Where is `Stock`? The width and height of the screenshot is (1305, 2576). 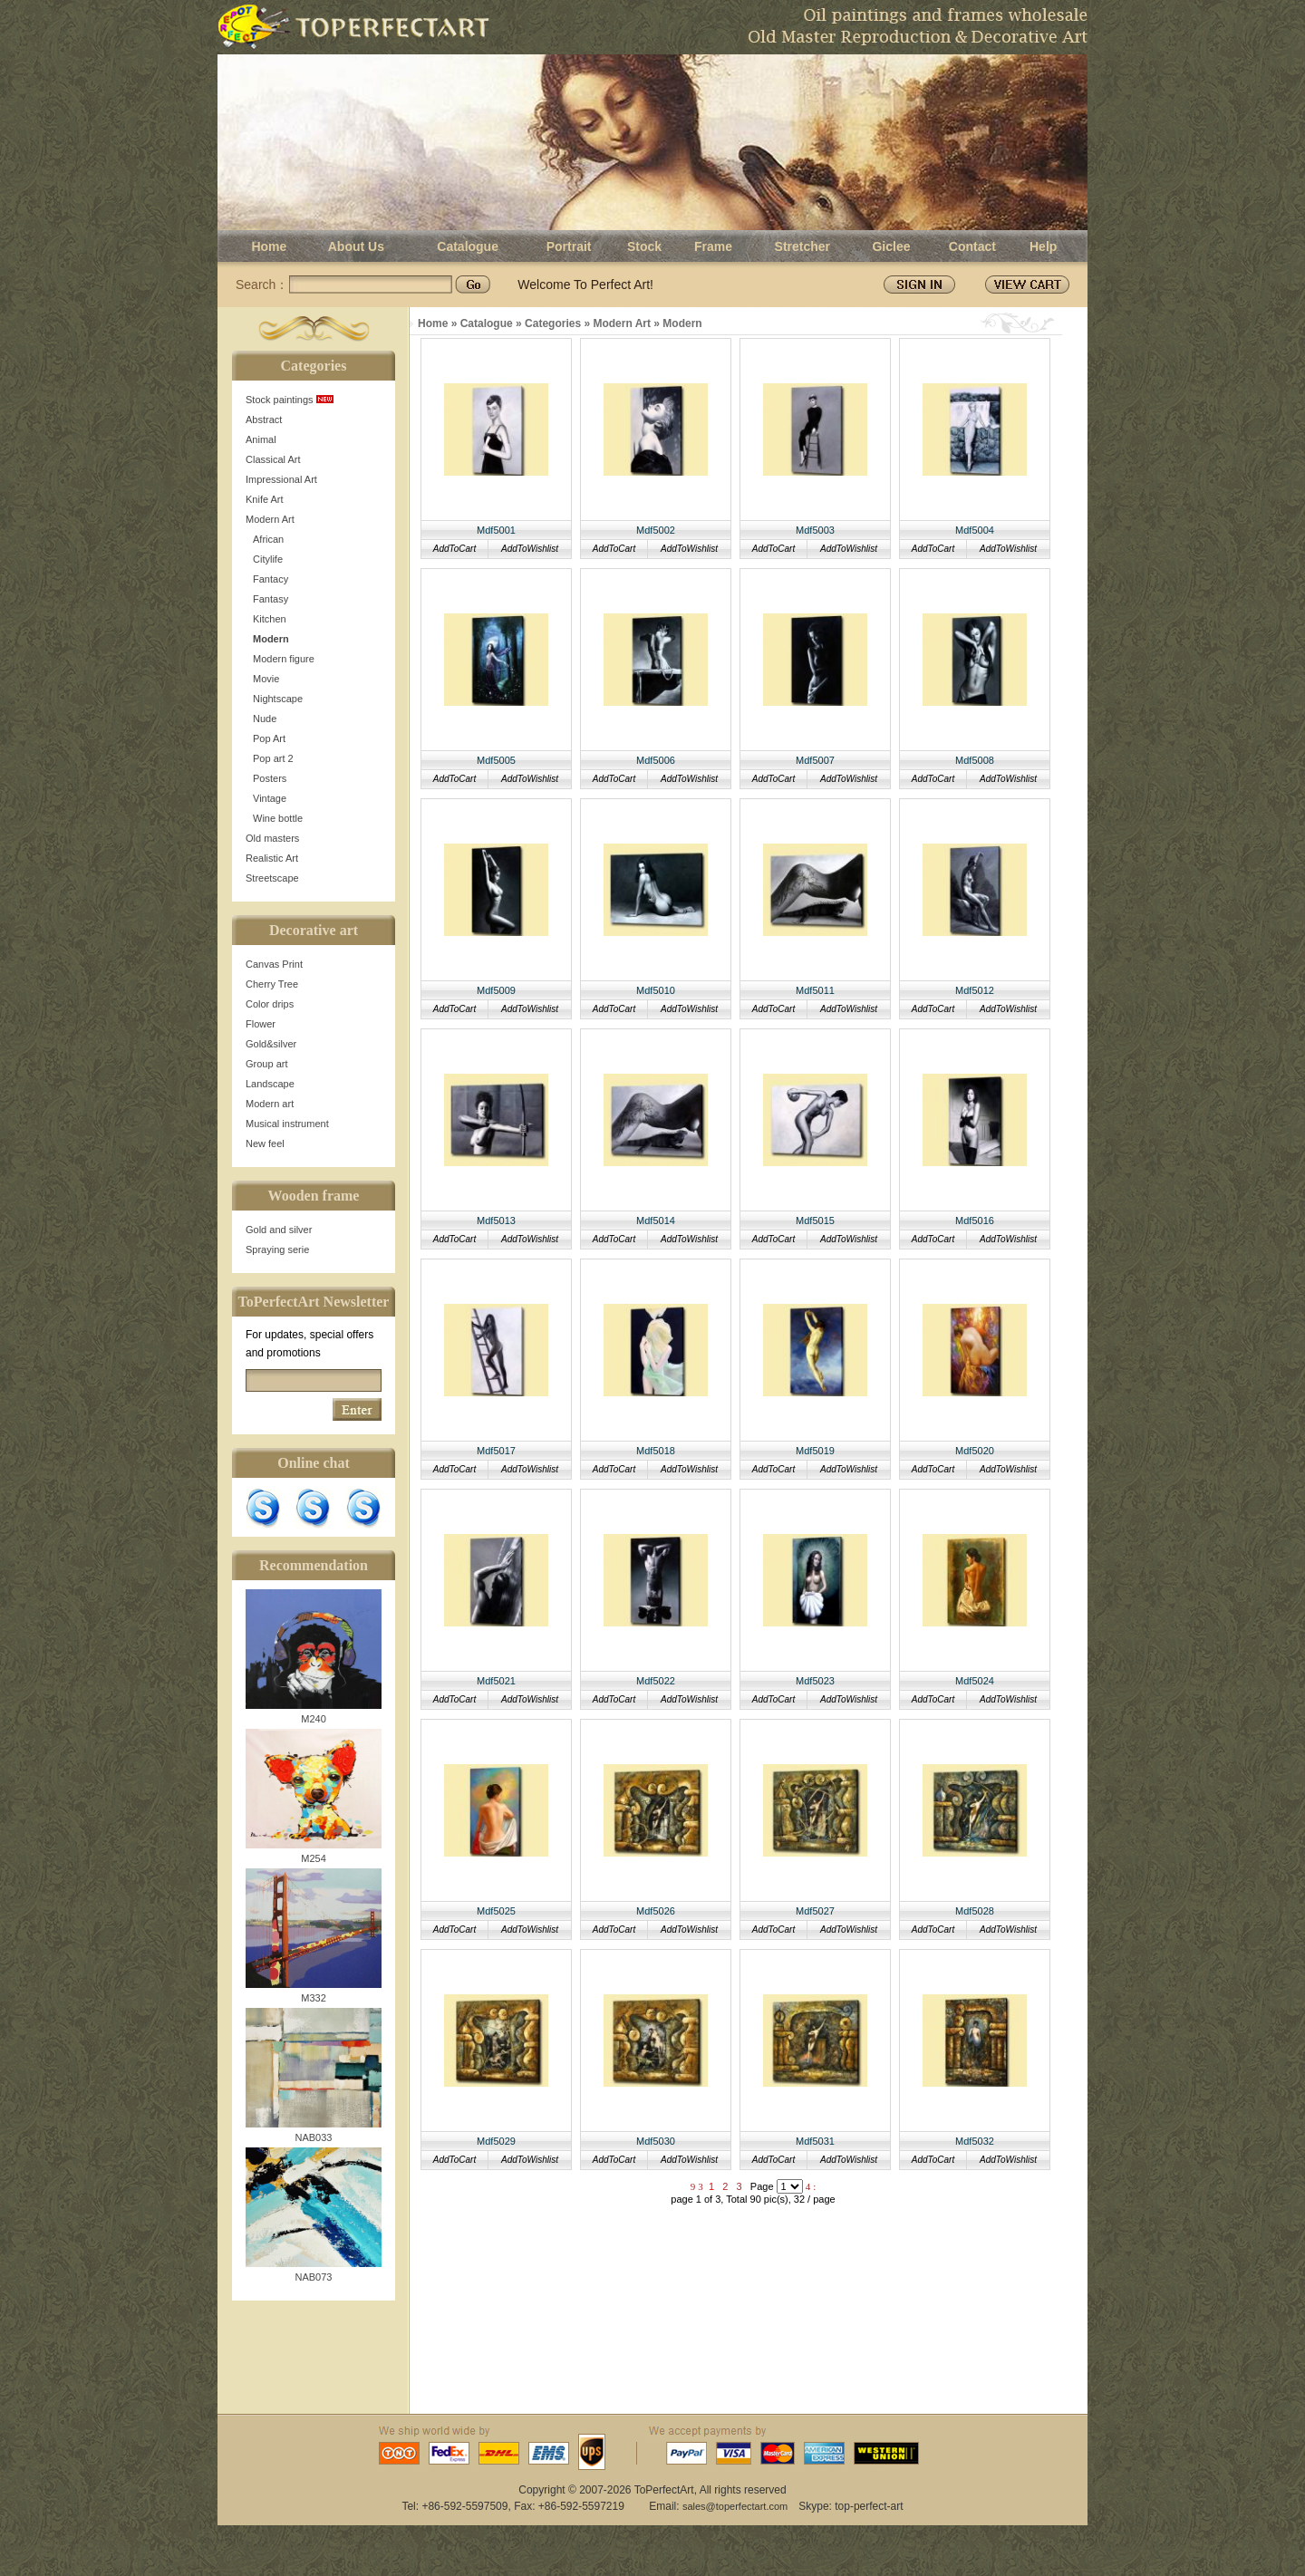
Stock is located at coordinates (644, 246).